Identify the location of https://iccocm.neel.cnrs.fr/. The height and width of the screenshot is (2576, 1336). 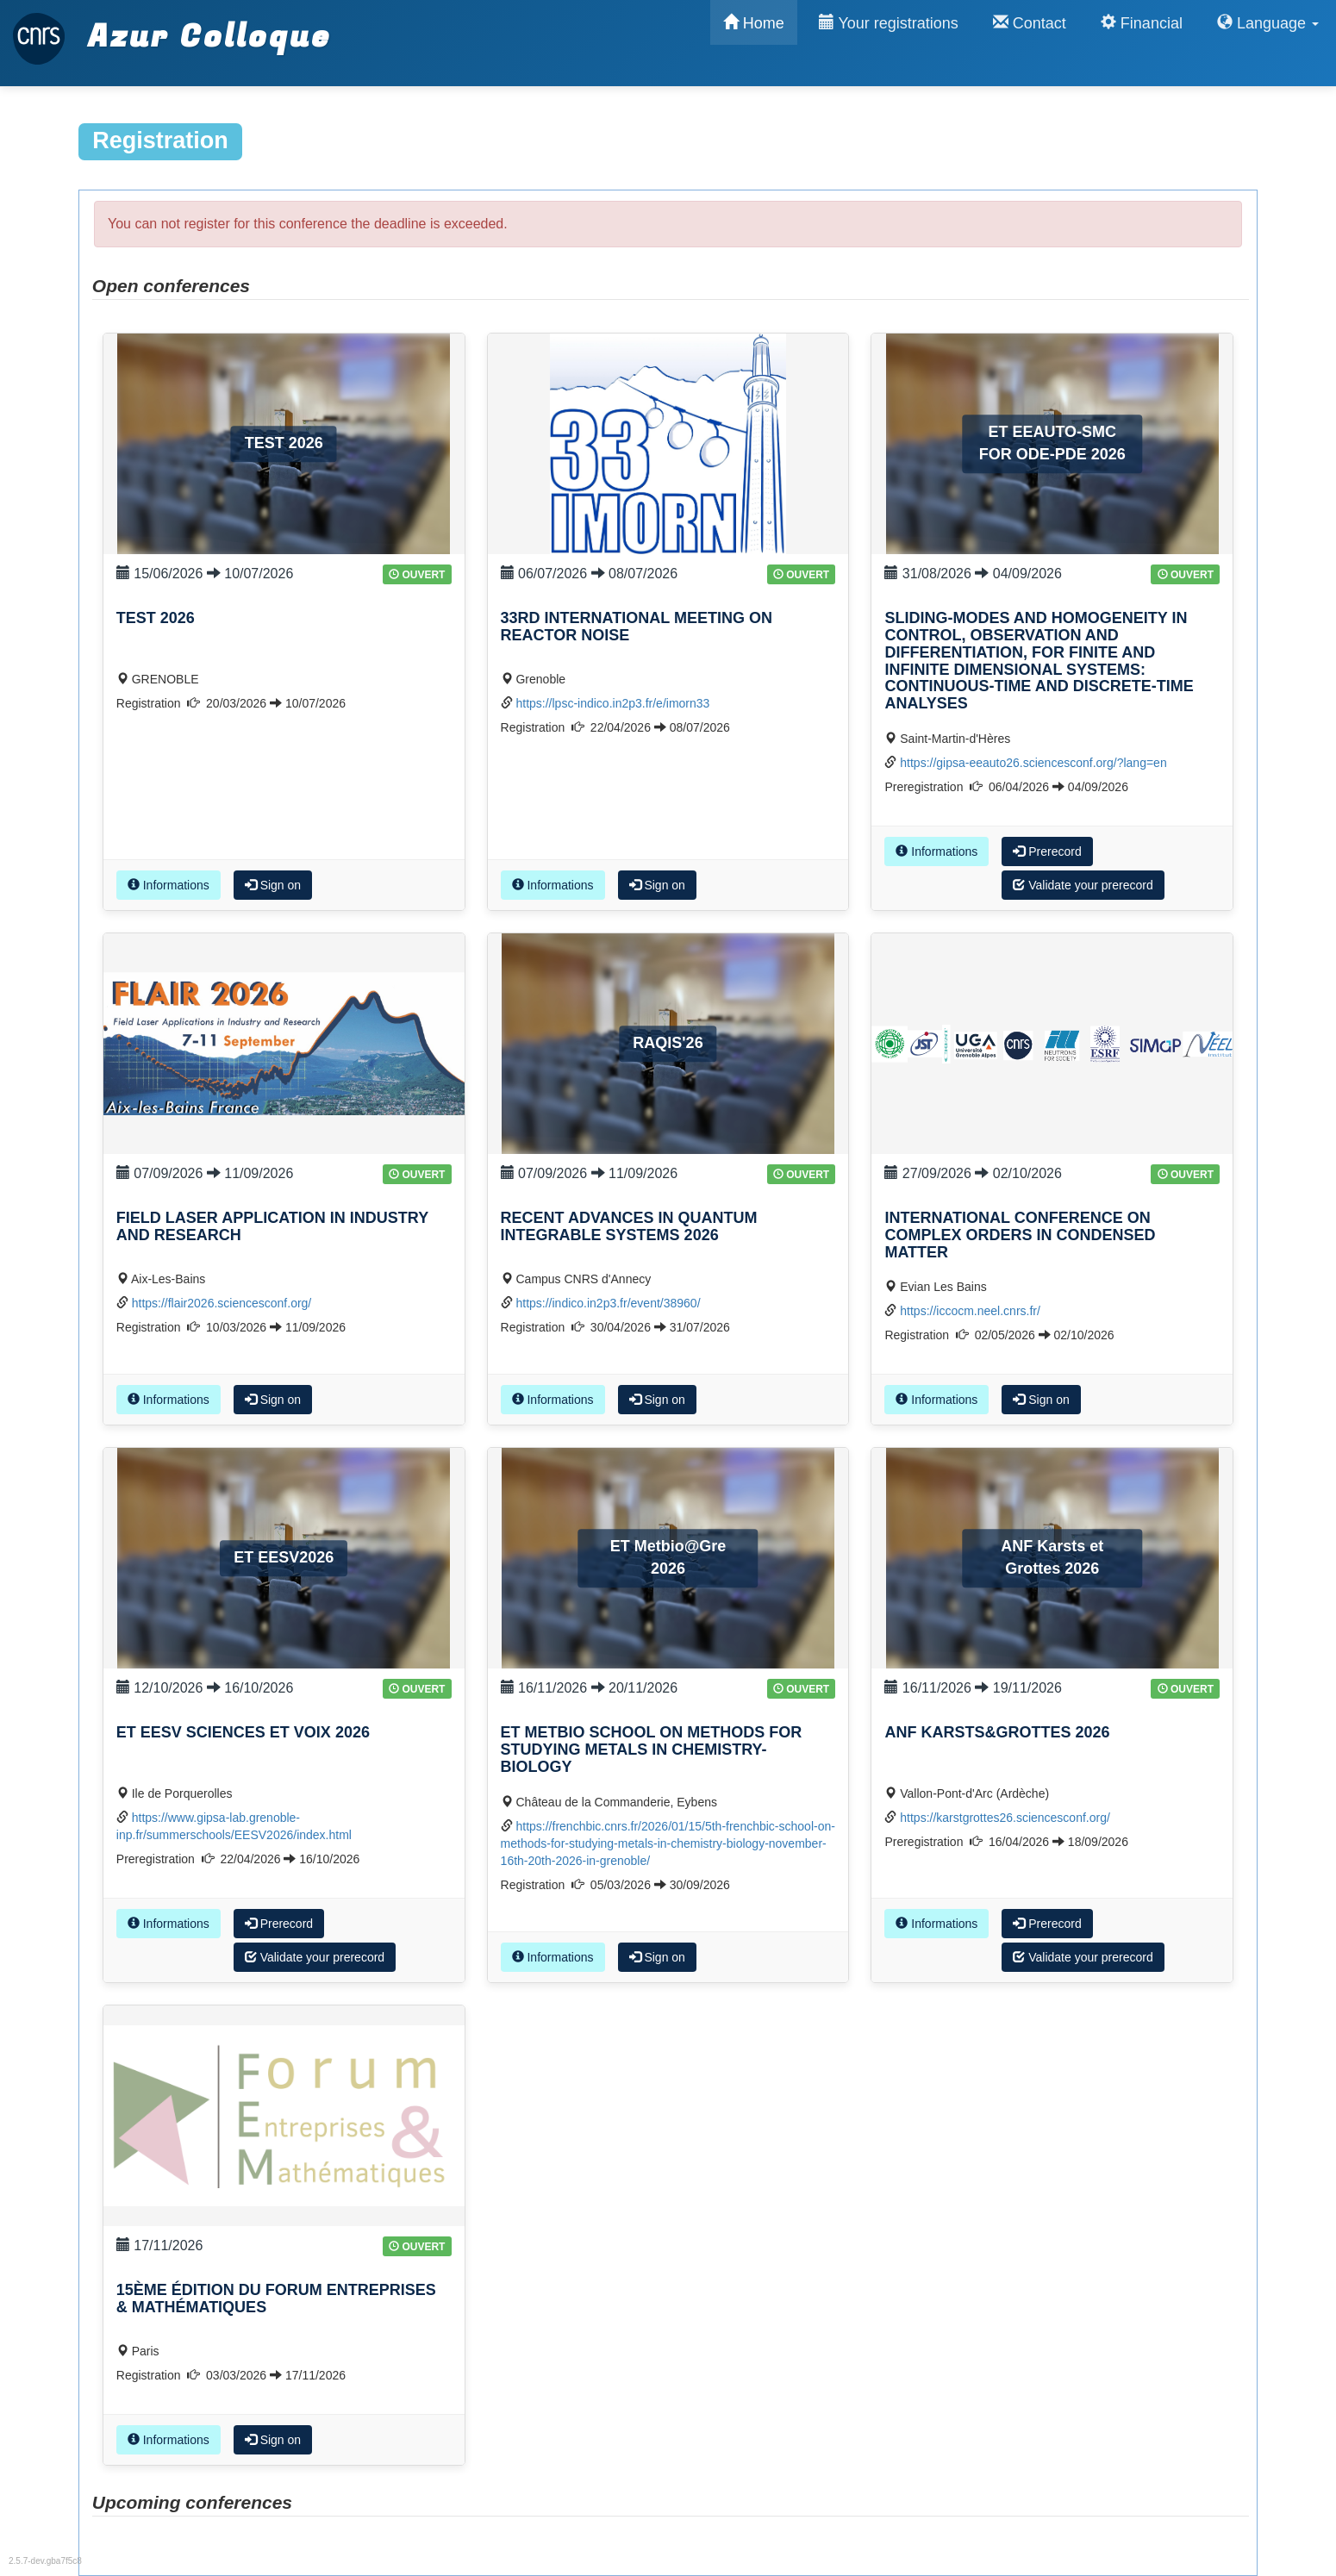
(970, 1311).